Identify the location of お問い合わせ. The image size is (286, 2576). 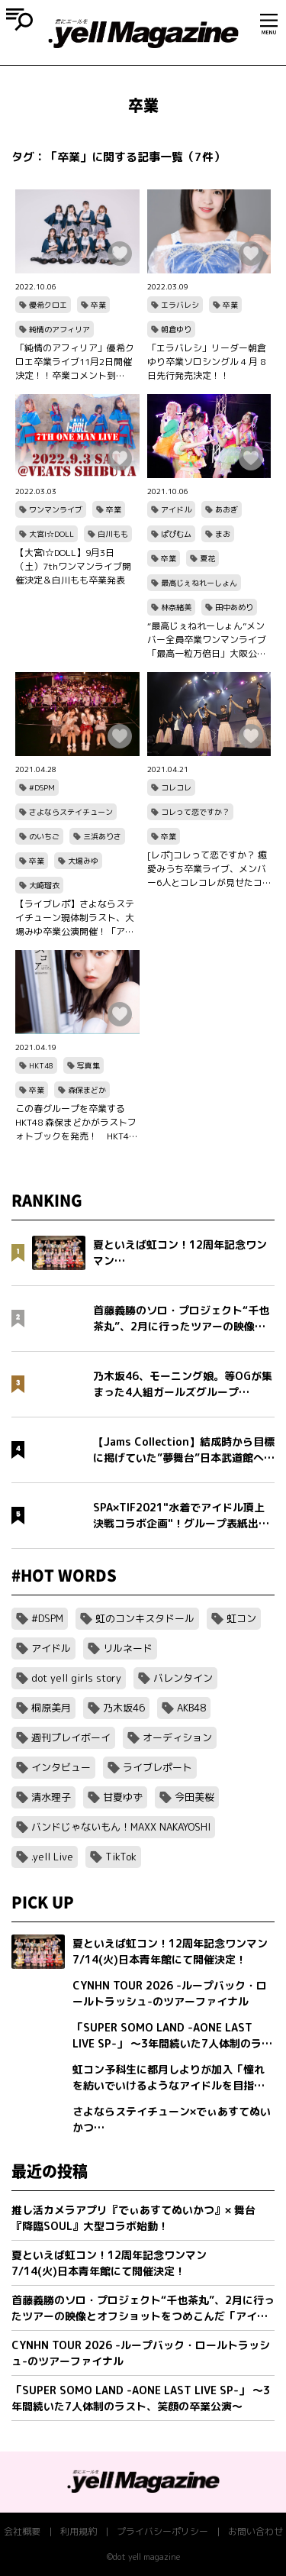
(255, 2531).